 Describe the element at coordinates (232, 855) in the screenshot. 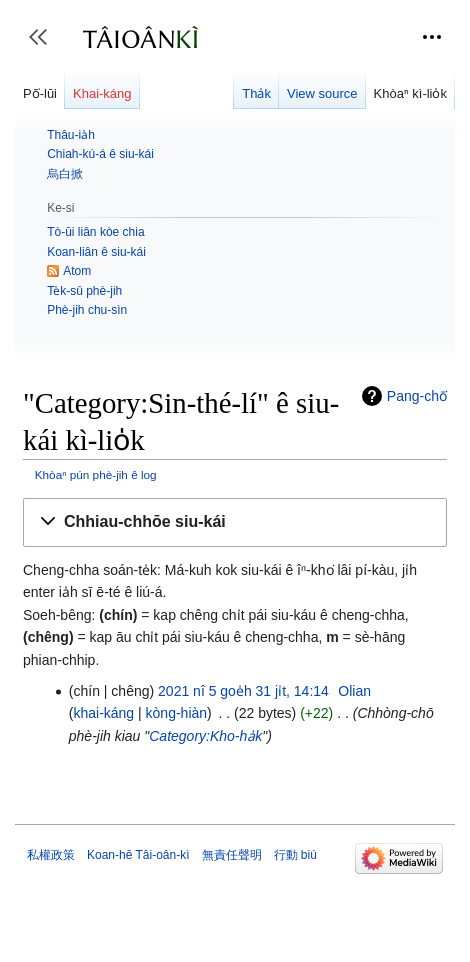

I see `無責任聲明` at that location.